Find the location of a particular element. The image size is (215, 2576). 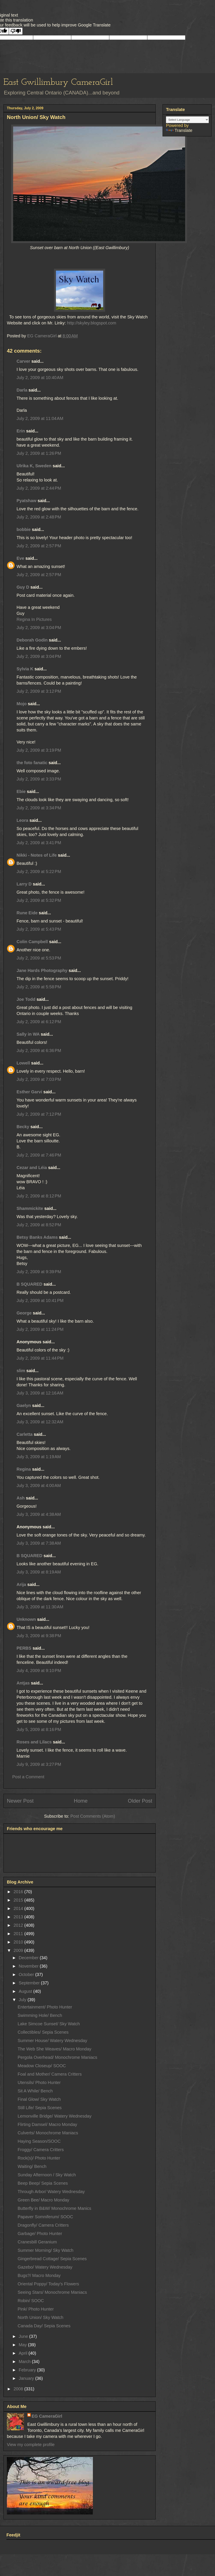

July 3, 2009 at 9:38 PM is located at coordinates (39, 1635).